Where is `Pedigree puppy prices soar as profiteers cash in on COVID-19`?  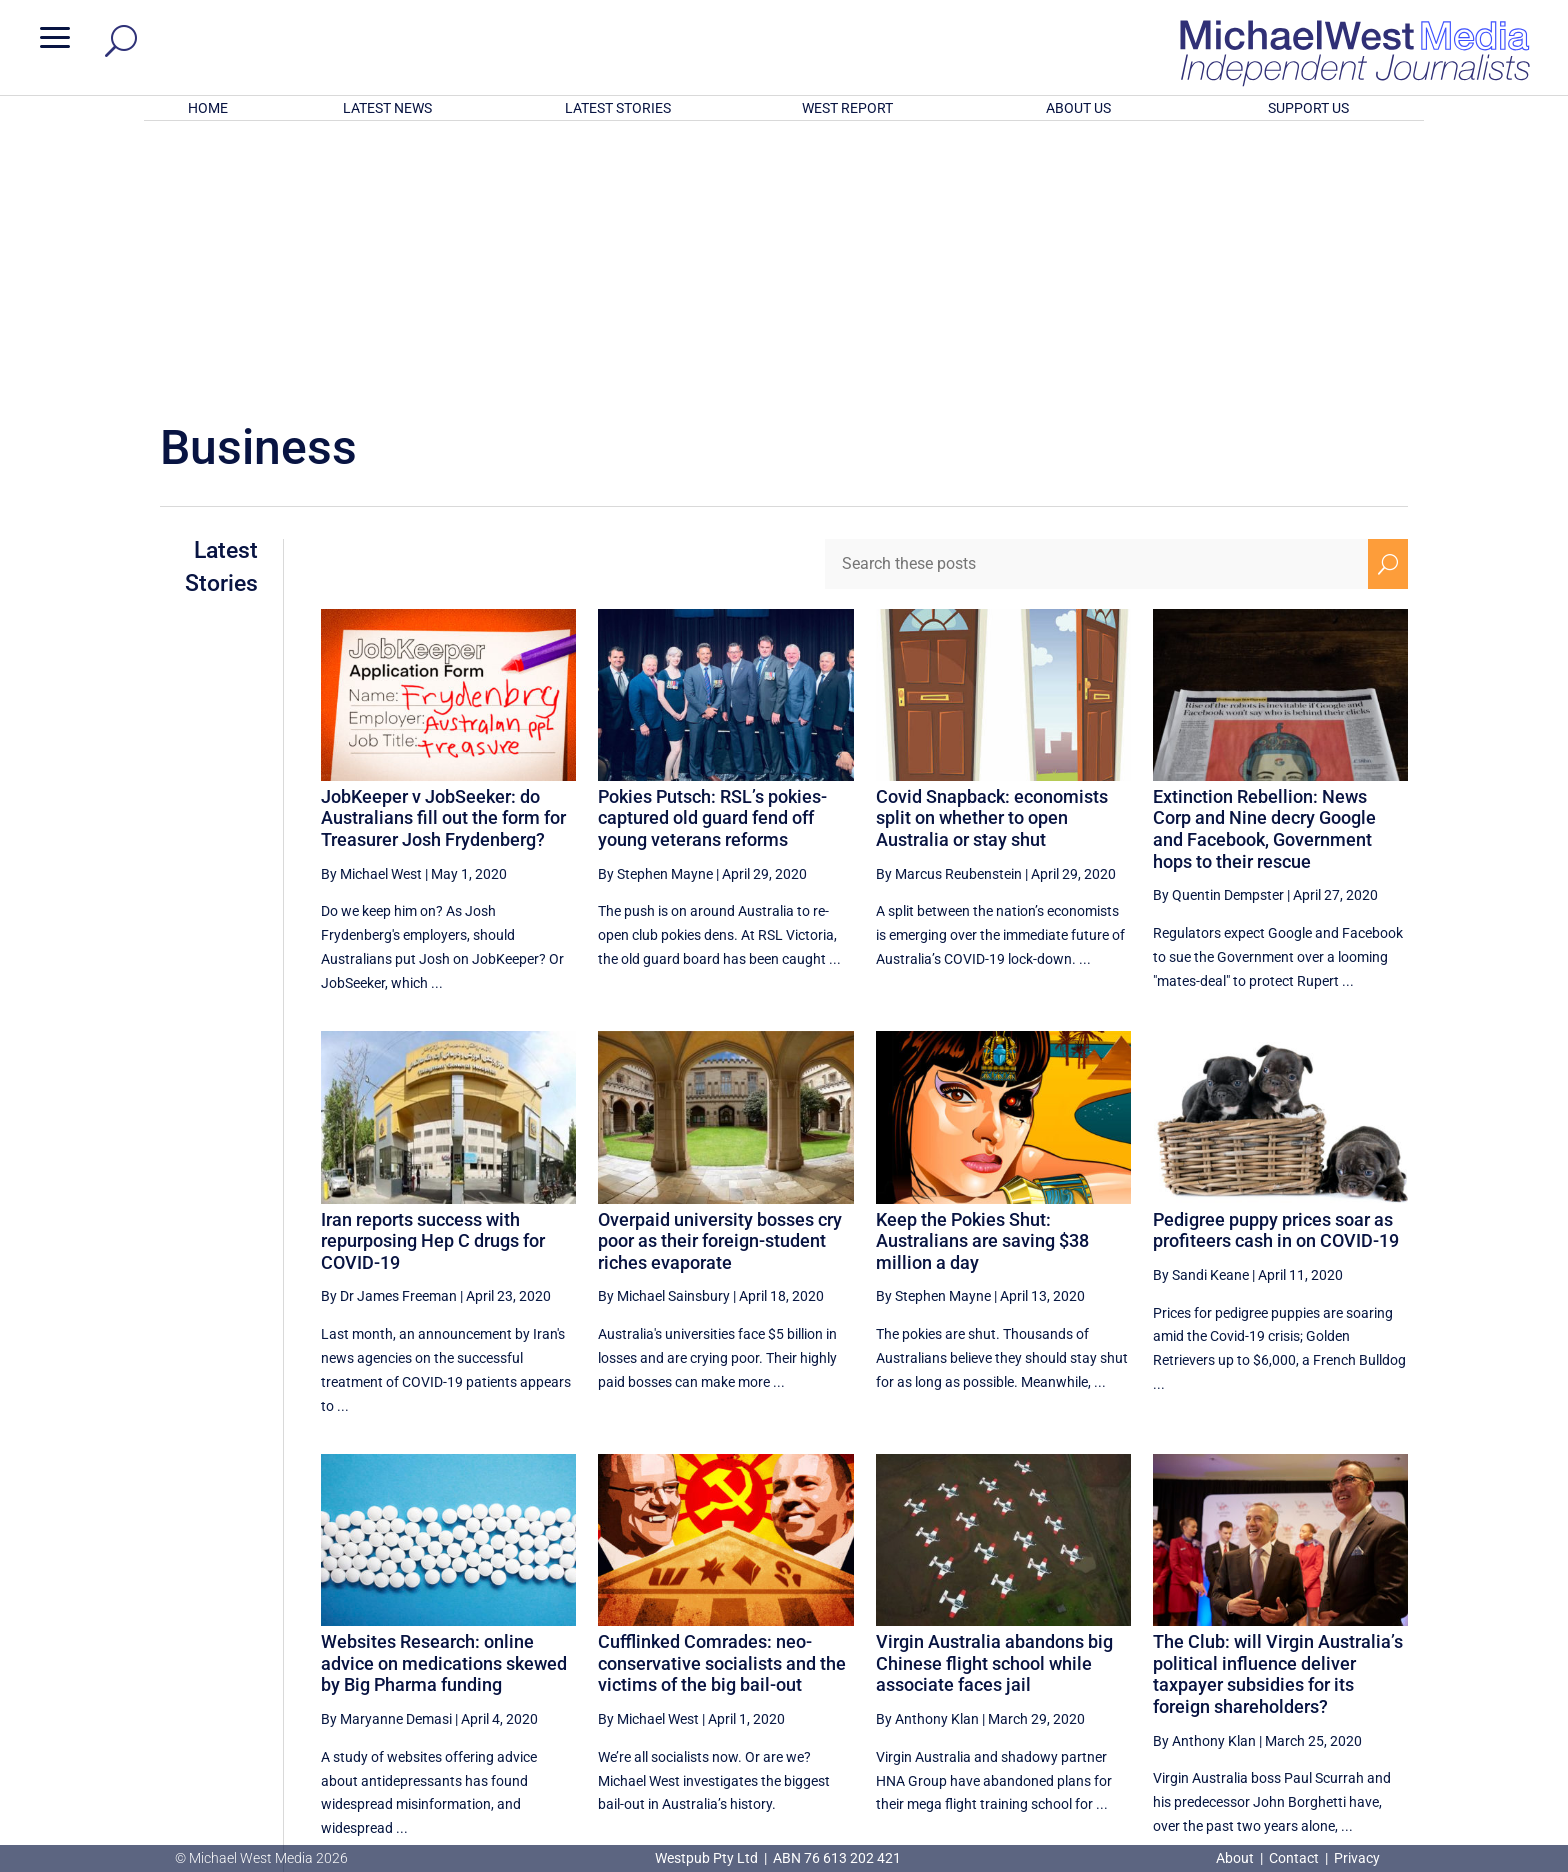
Pedigree puppy prices soar as profiteers cash in on COVID-19 is located at coordinates (1276, 968).